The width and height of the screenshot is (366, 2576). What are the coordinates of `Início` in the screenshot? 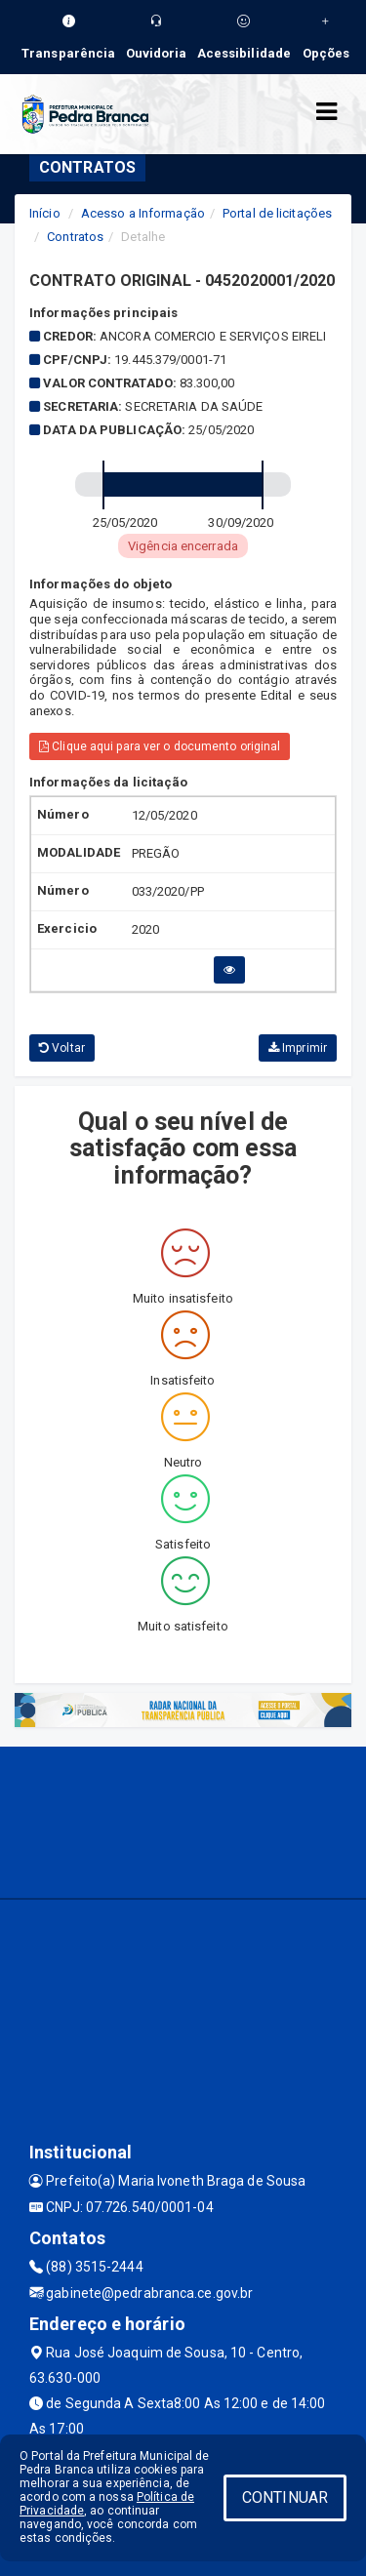 It's located at (45, 213).